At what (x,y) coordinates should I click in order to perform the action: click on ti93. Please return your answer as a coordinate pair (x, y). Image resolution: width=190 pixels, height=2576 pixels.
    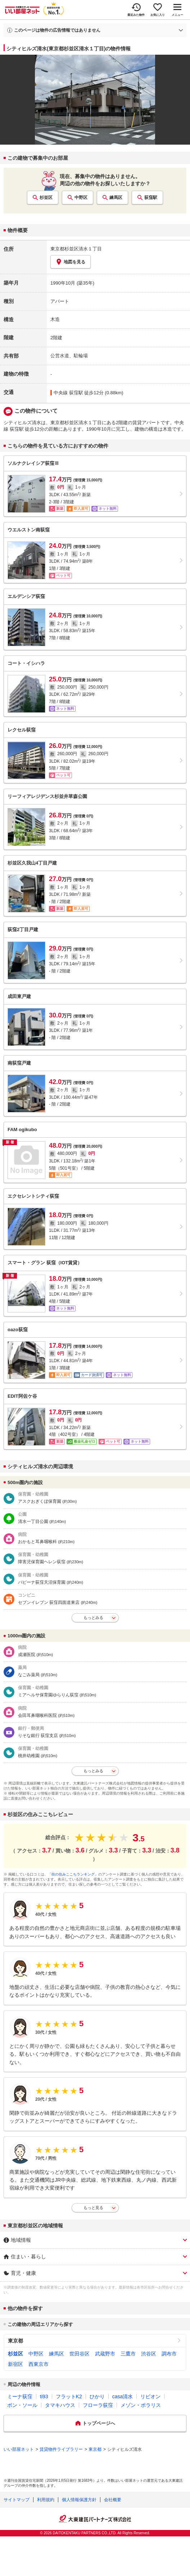
    Looking at the image, I should click on (44, 2396).